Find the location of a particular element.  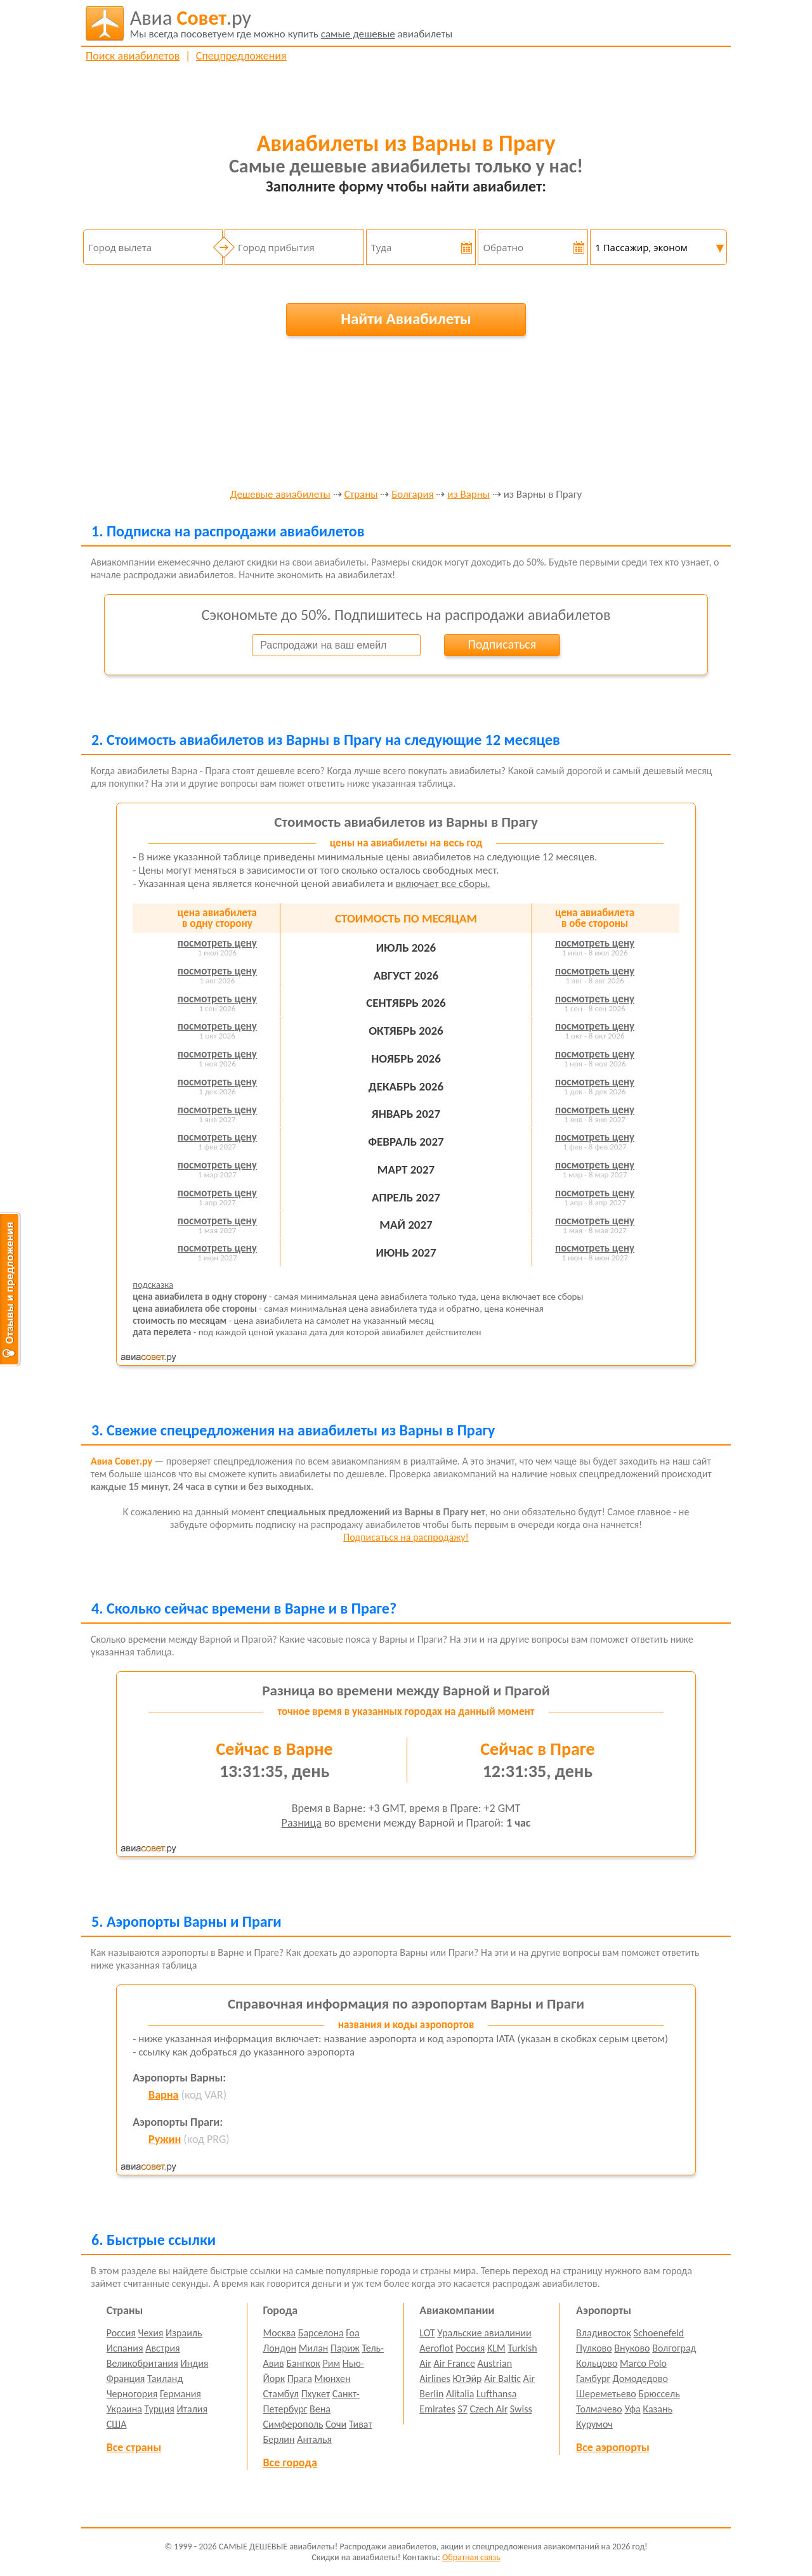

Emirates is located at coordinates (437, 2409).